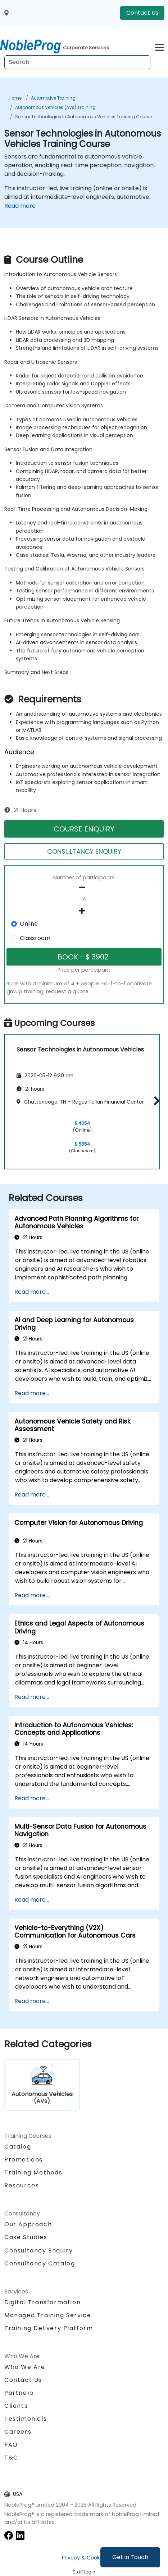 This screenshot has height=2576, width=168. What do you see at coordinates (84, 911) in the screenshot?
I see `[number of participants add]` at bounding box center [84, 911].